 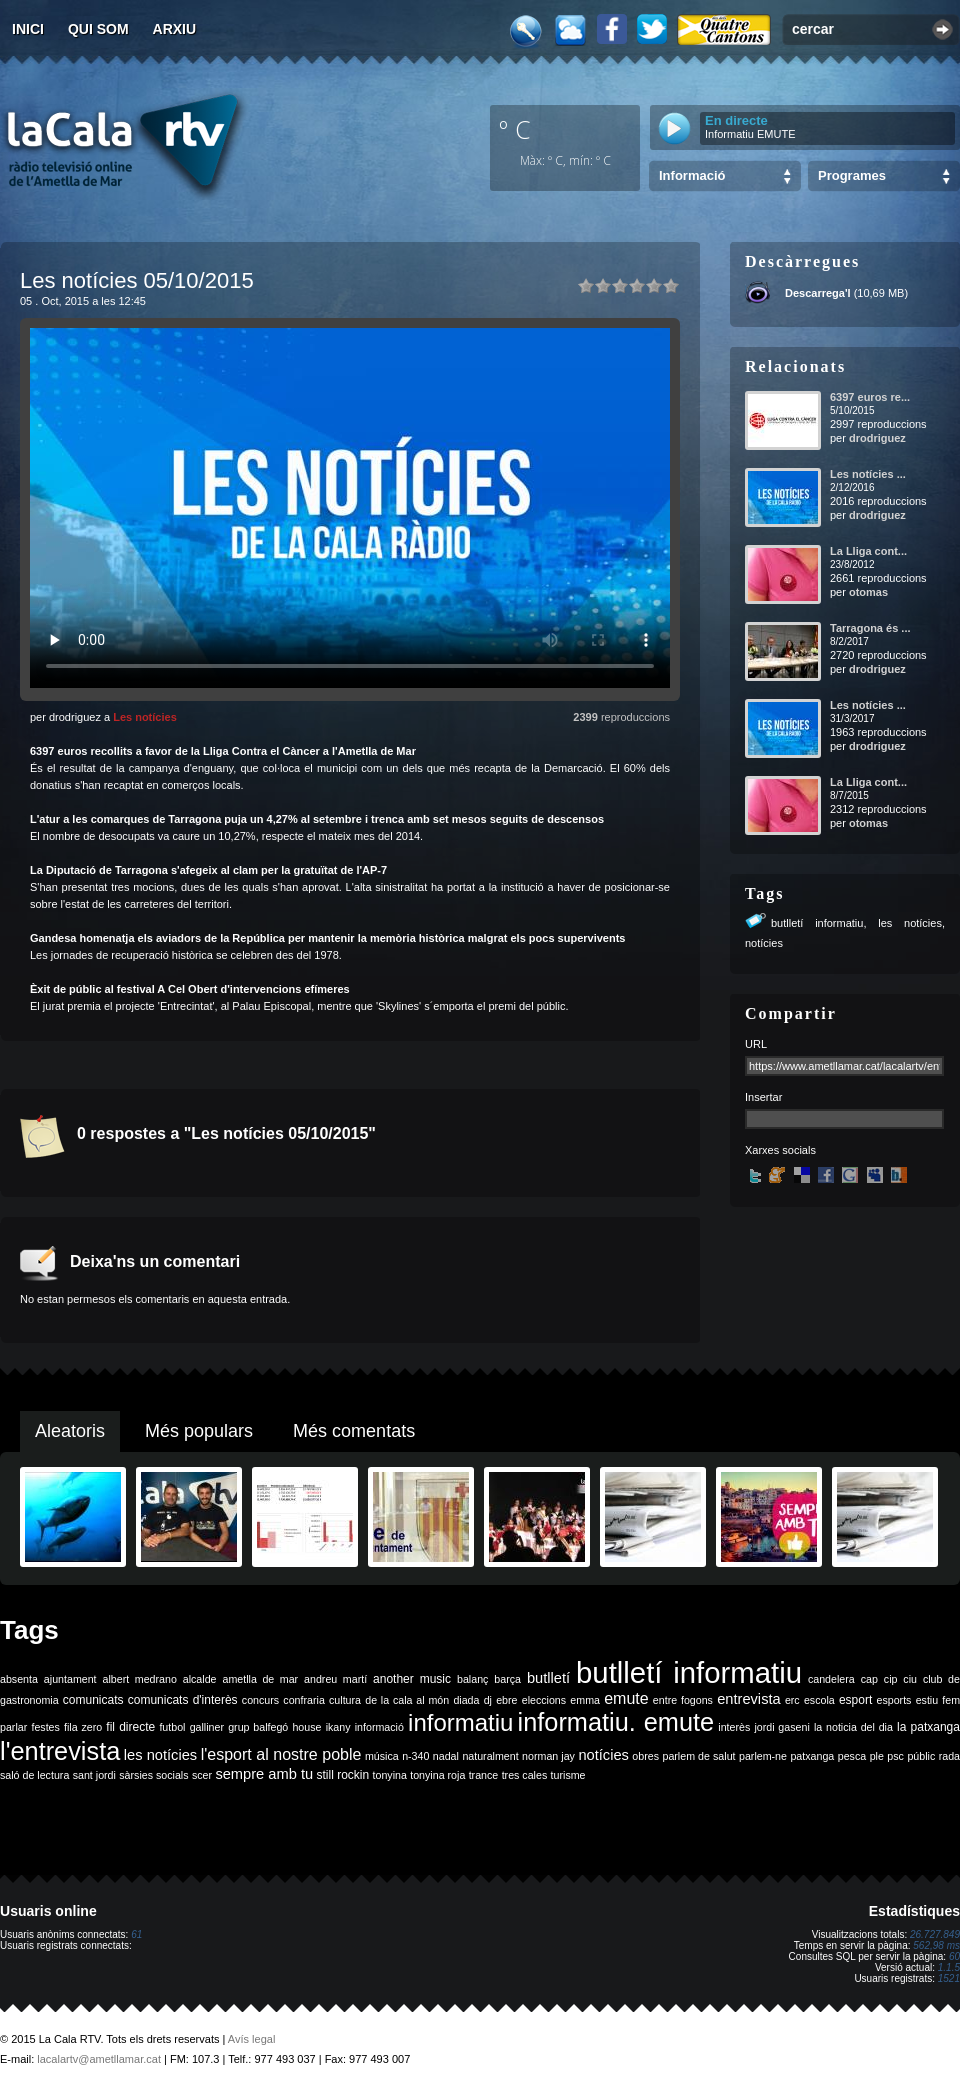 I want to click on ikany, so click(x=338, y=1727).